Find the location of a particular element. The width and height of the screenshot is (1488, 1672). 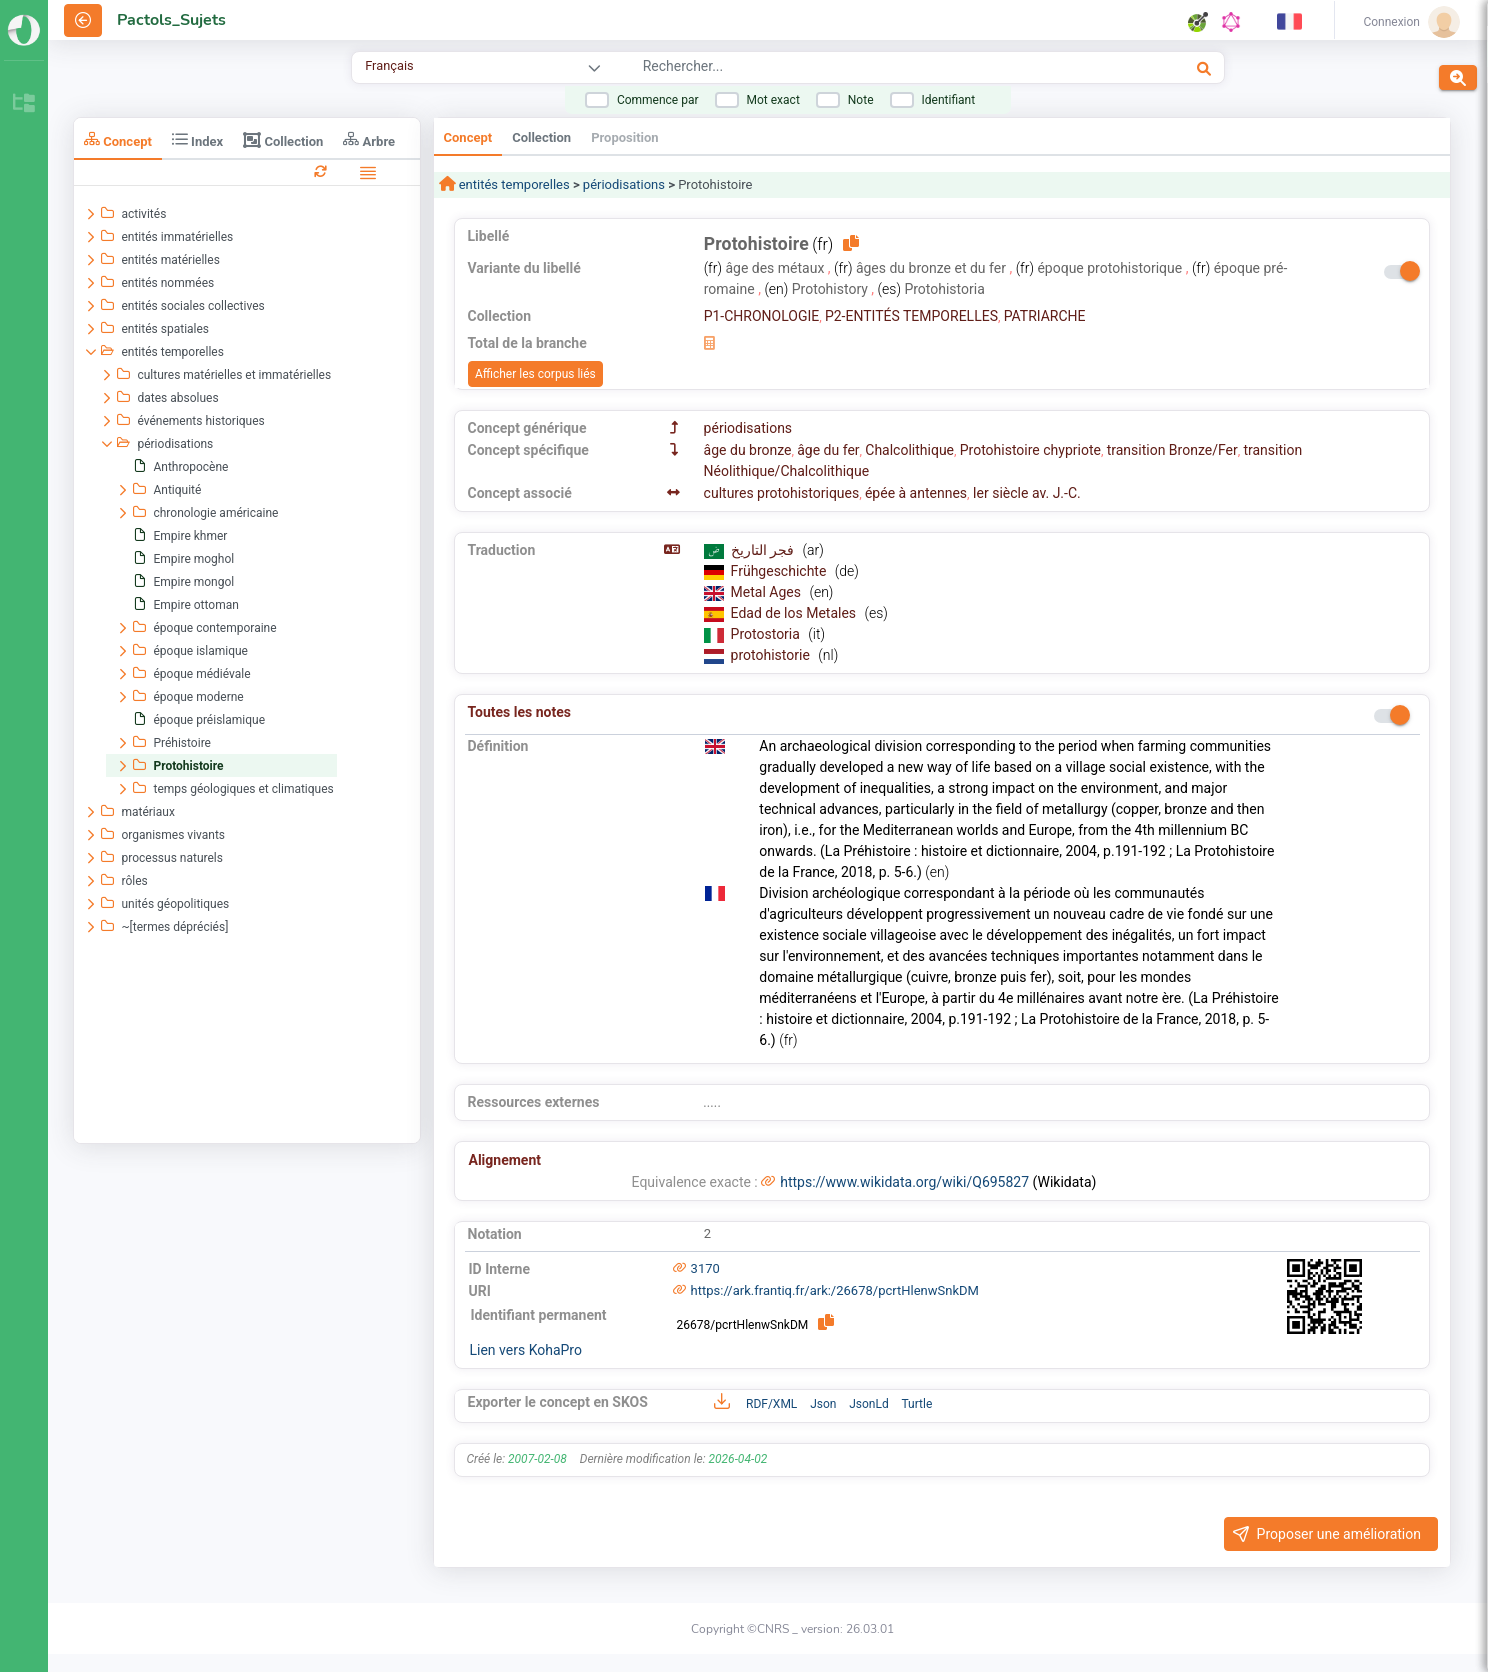

Frühgeschichte is located at coordinates (780, 571).